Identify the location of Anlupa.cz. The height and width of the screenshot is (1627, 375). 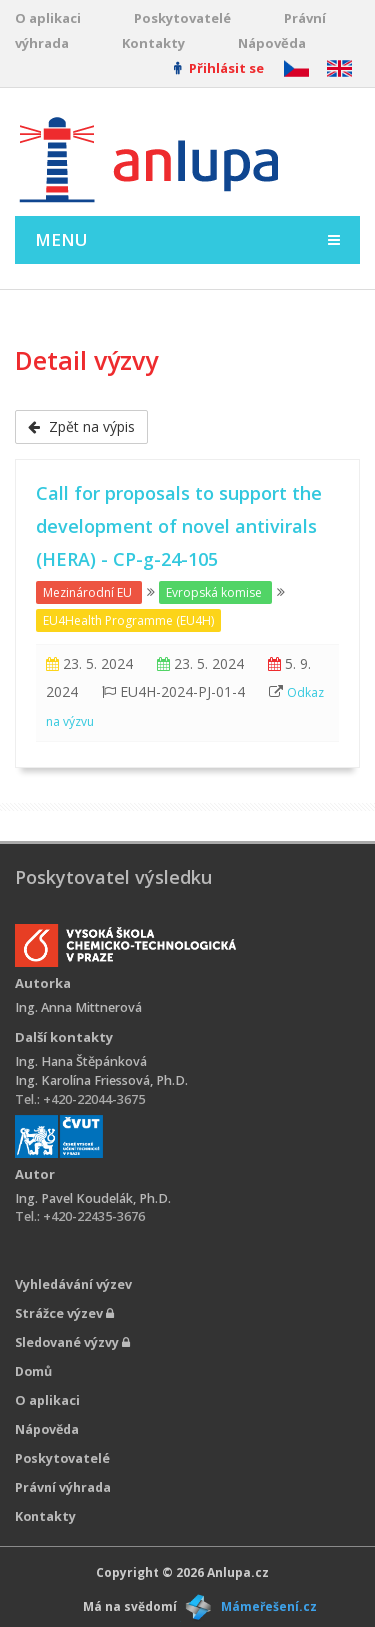
(238, 1572).